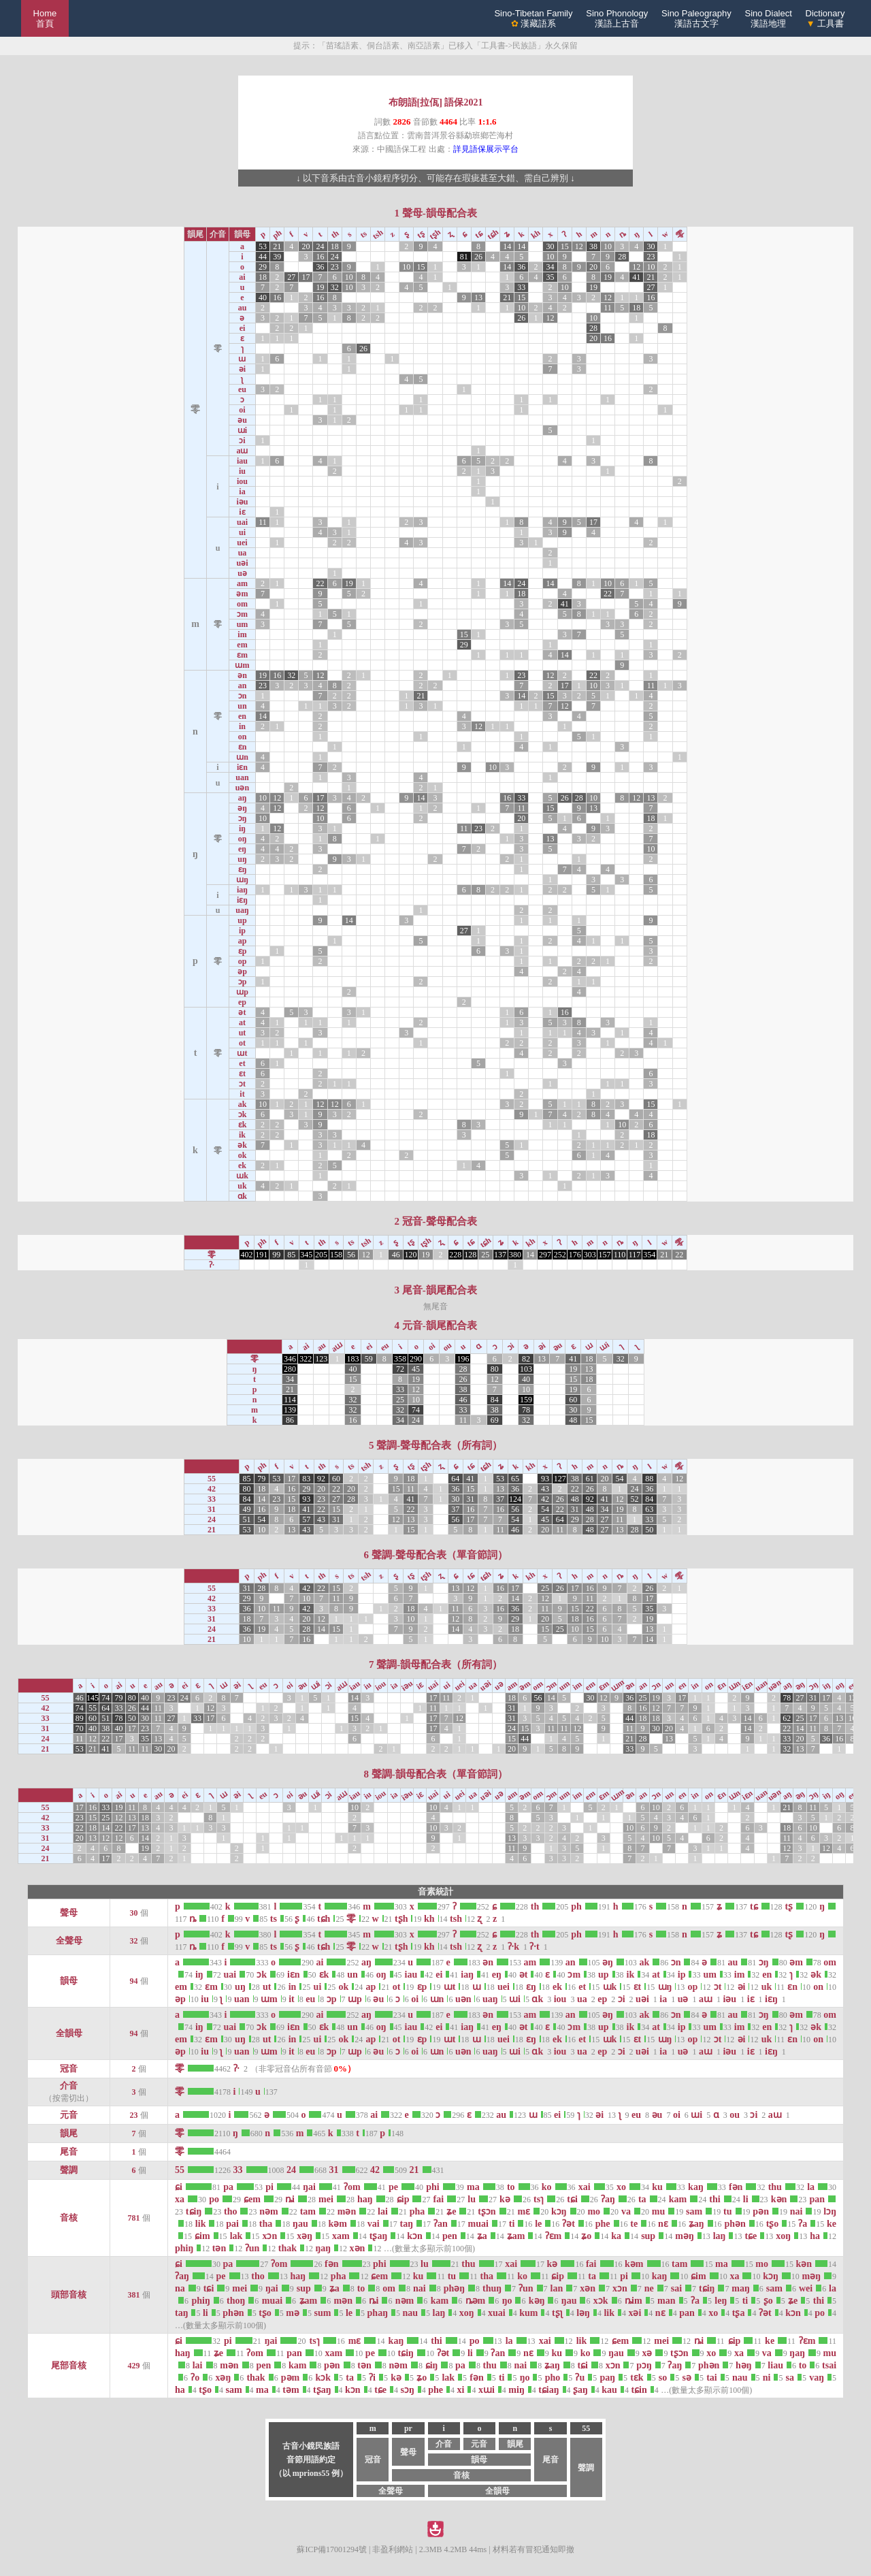 Image resolution: width=871 pixels, height=2576 pixels. Describe the element at coordinates (416, 1359) in the screenshot. I see `290` at that location.